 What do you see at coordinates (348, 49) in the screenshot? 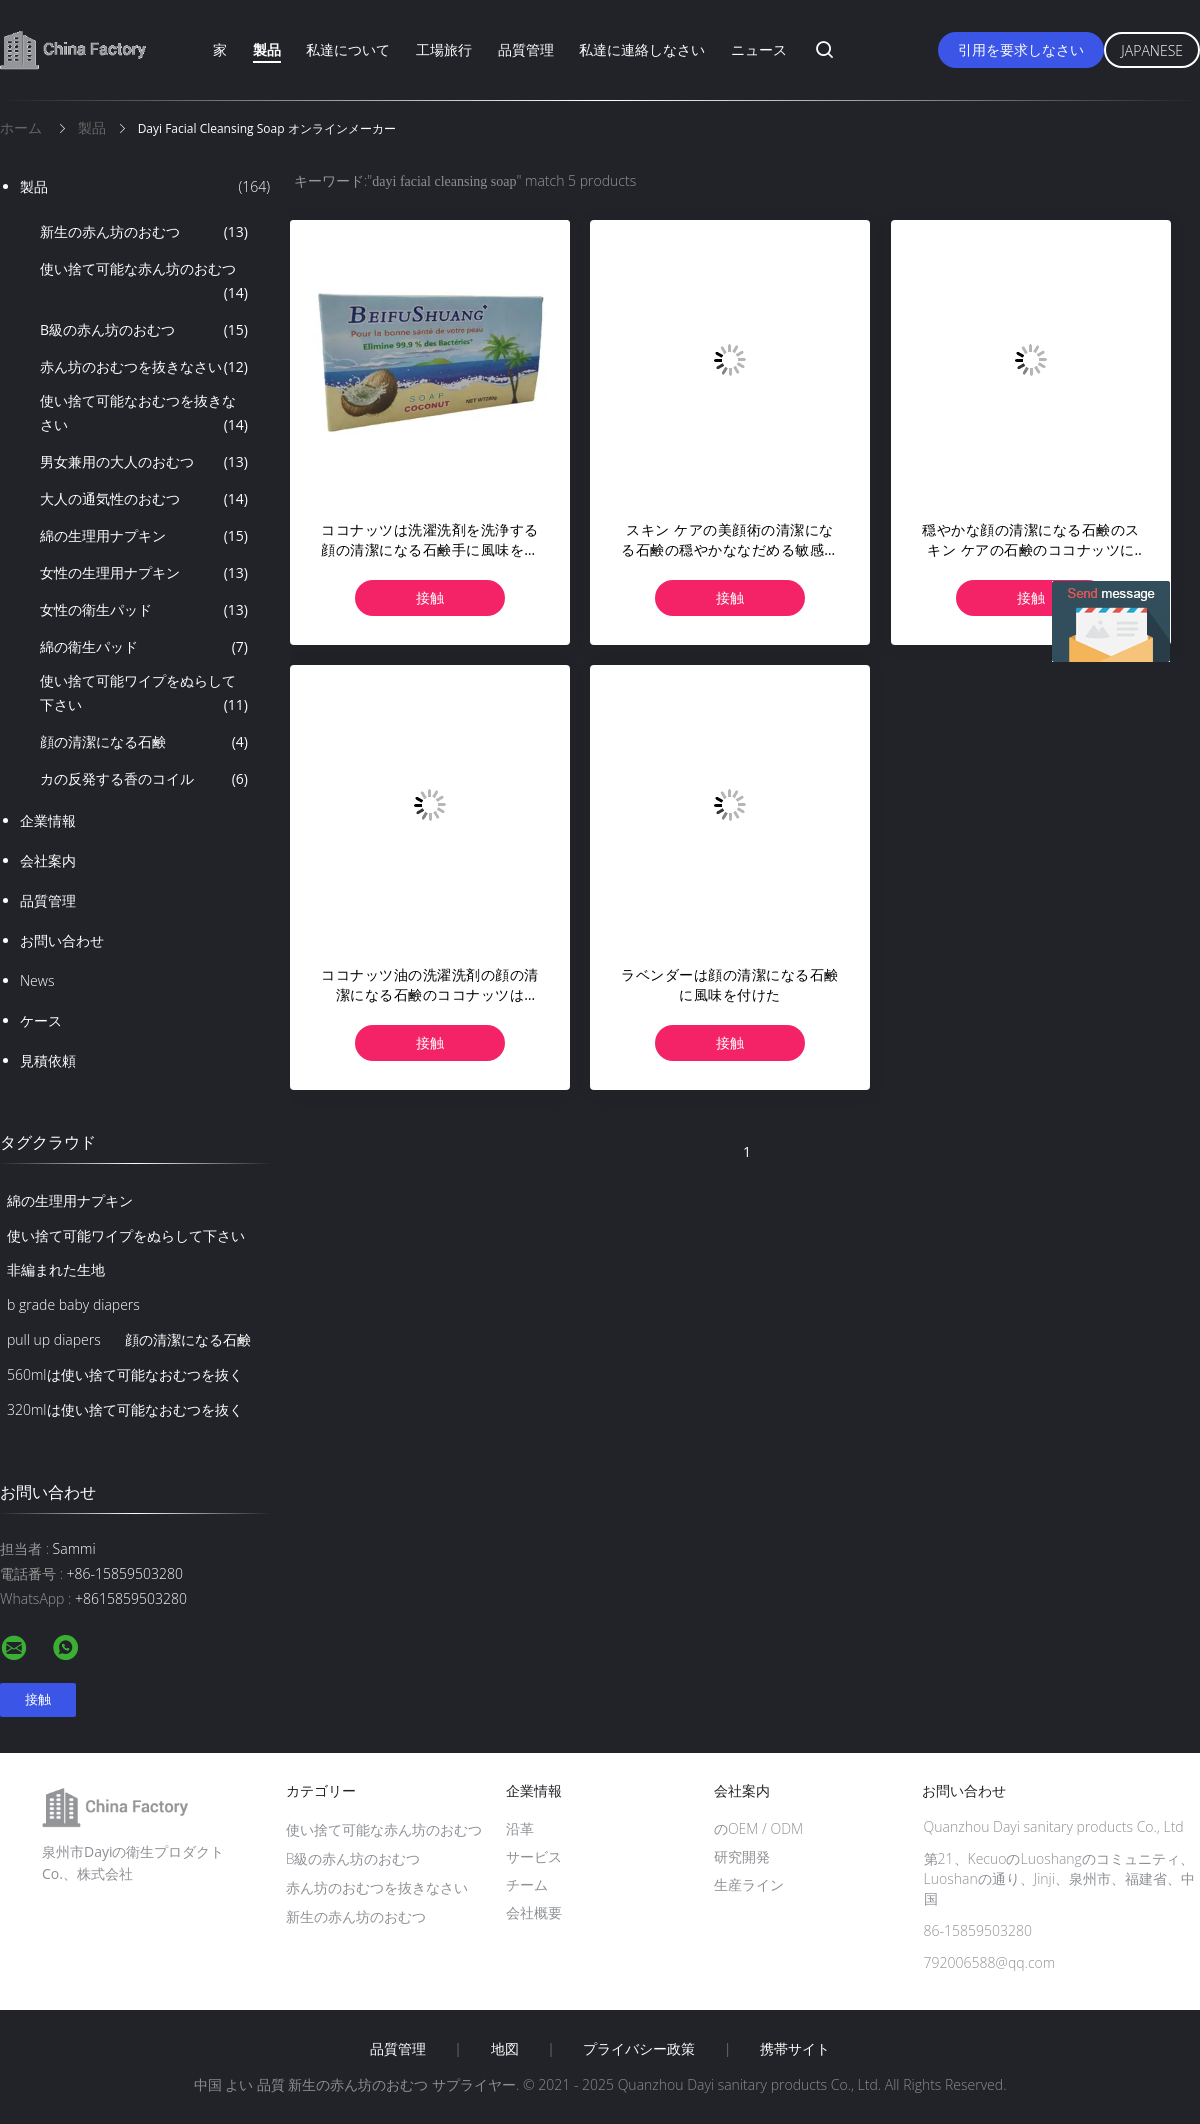
I see `私達について` at bounding box center [348, 49].